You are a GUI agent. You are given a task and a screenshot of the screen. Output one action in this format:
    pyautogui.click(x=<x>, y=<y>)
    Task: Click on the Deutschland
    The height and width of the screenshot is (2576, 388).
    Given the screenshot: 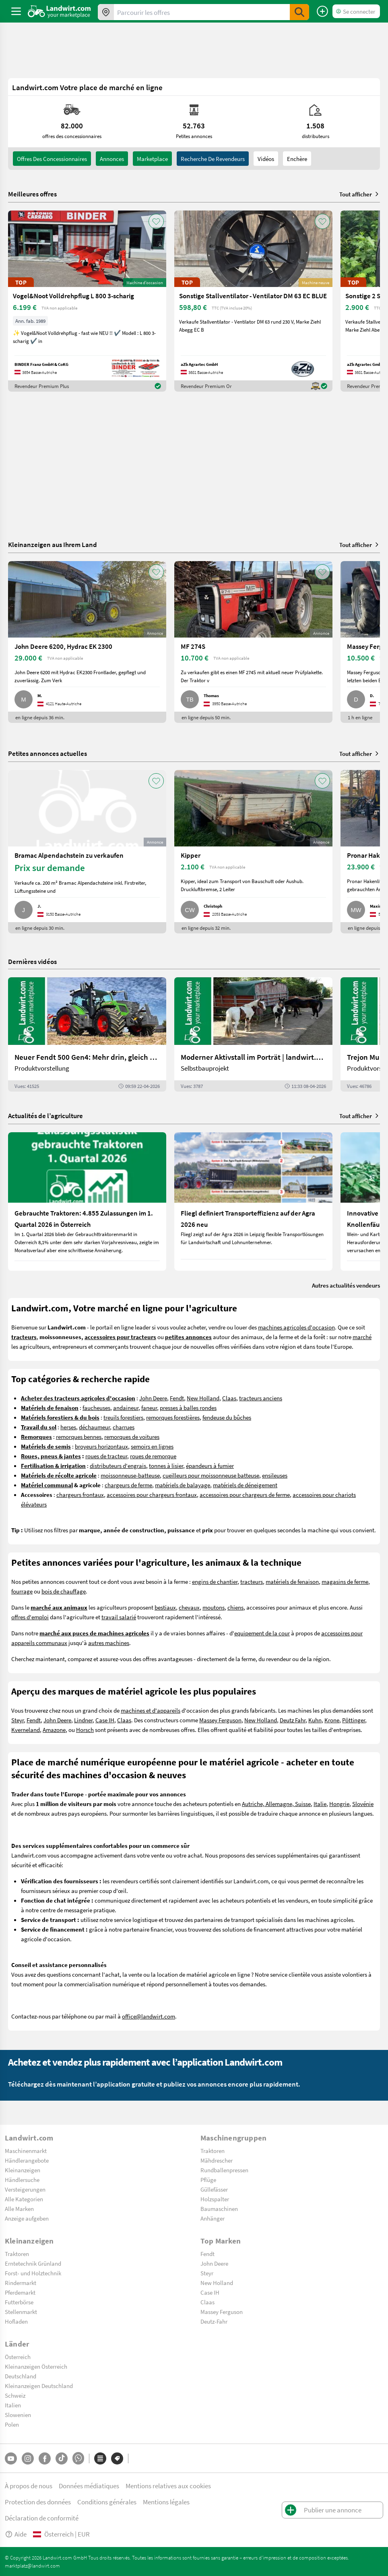 What is the action you would take?
    pyautogui.click(x=20, y=2376)
    